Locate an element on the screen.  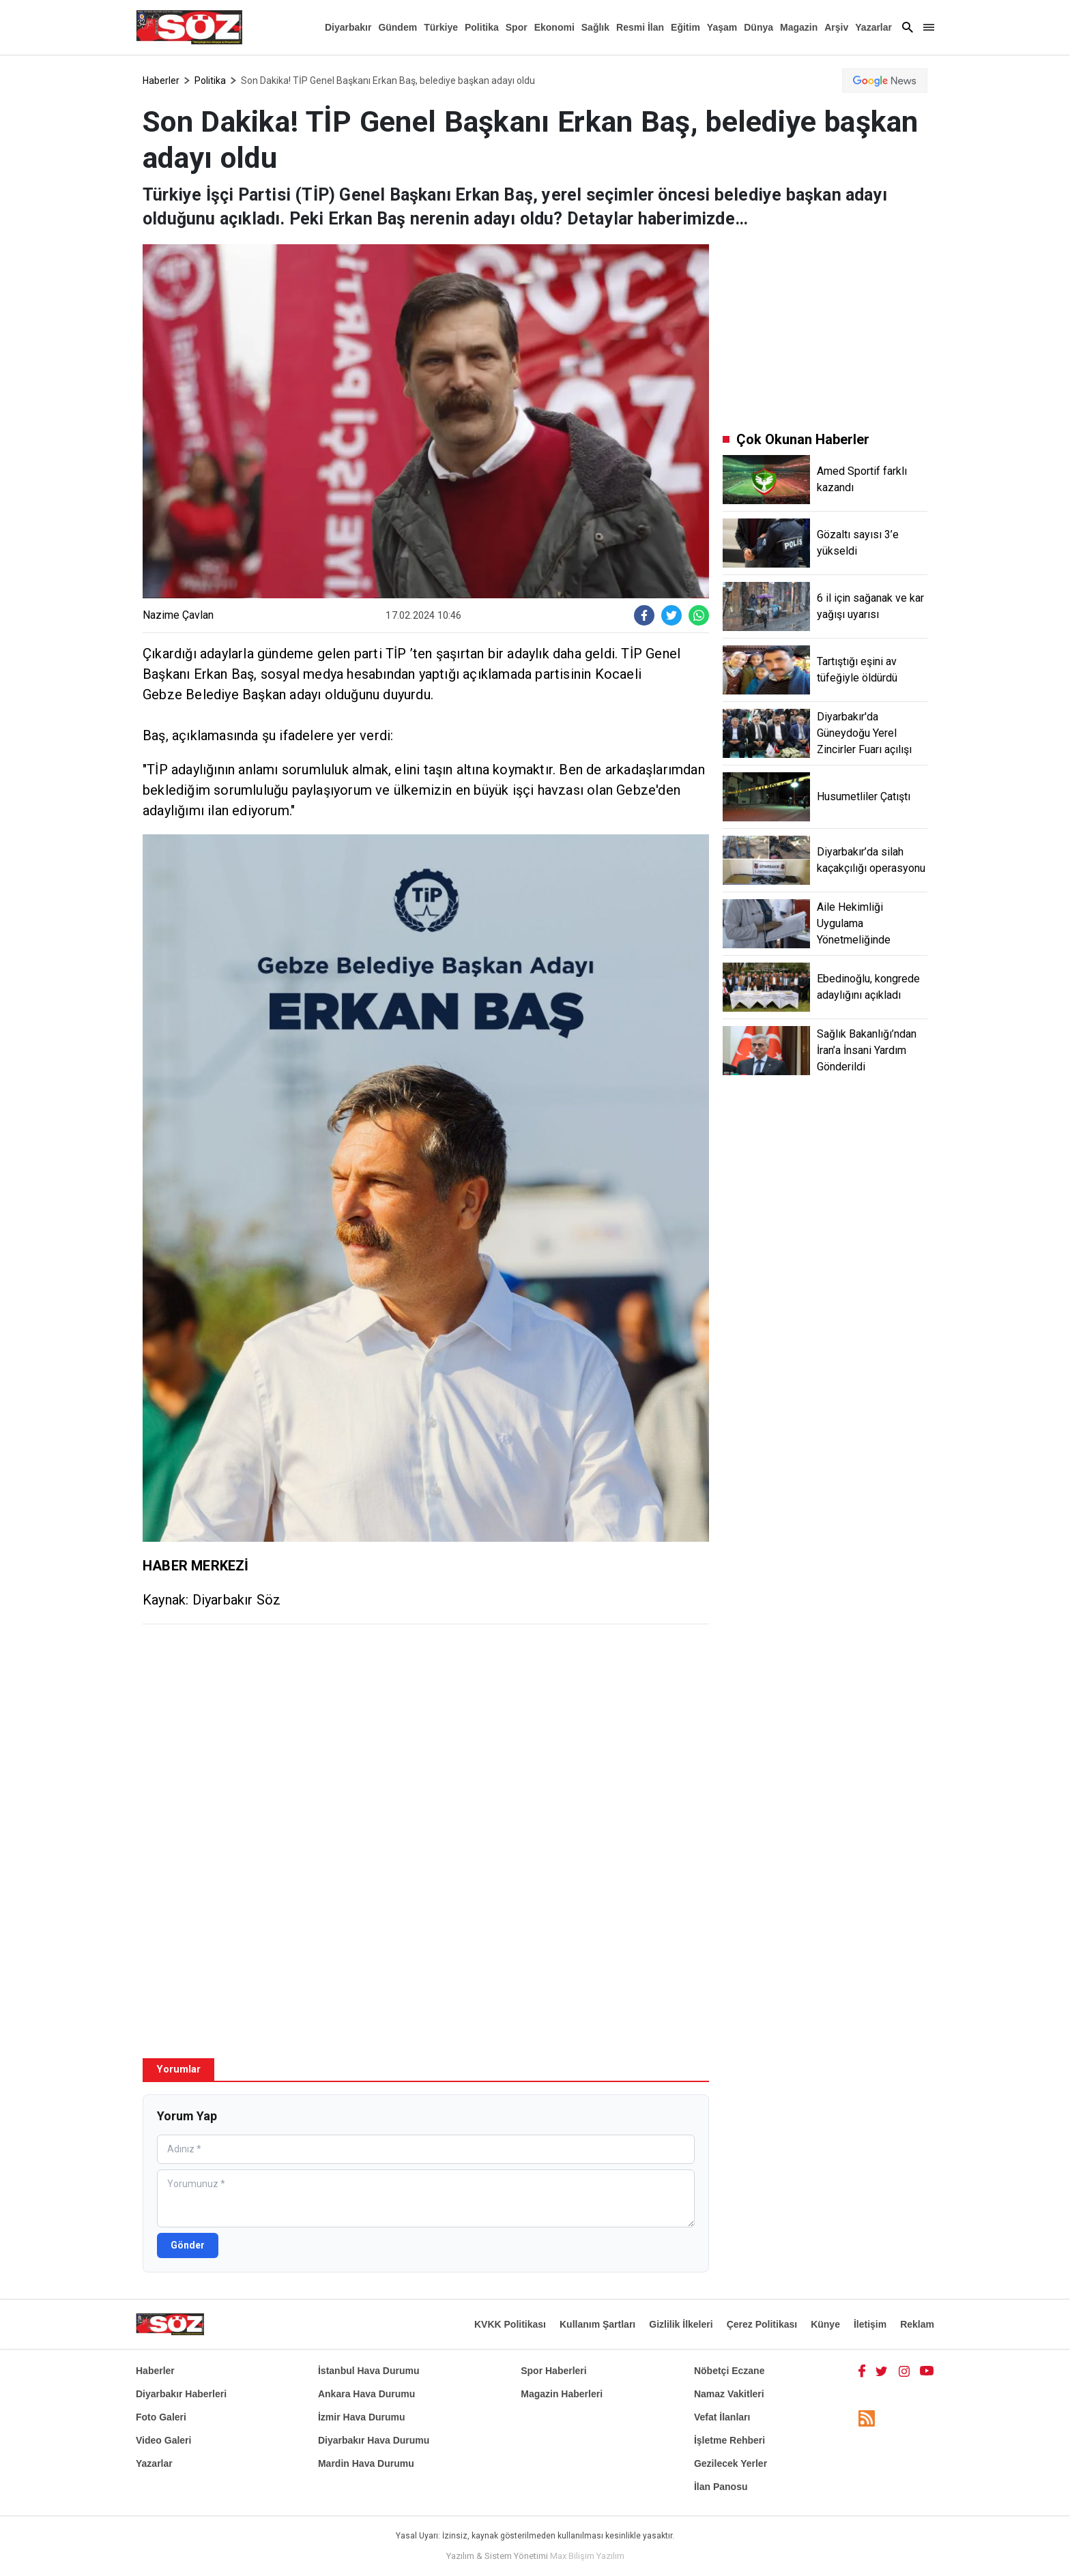
Magazin is located at coordinates (799, 27).